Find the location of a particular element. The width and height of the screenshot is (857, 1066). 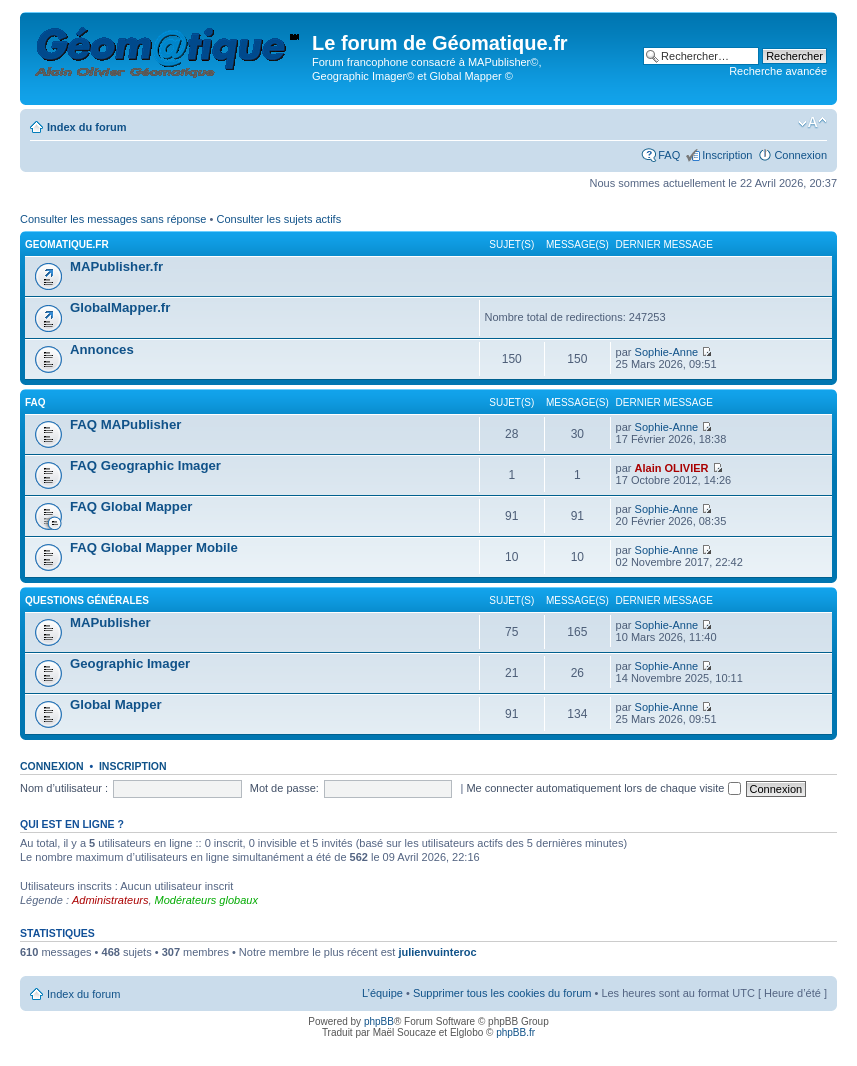

L’équipe is located at coordinates (382, 993).